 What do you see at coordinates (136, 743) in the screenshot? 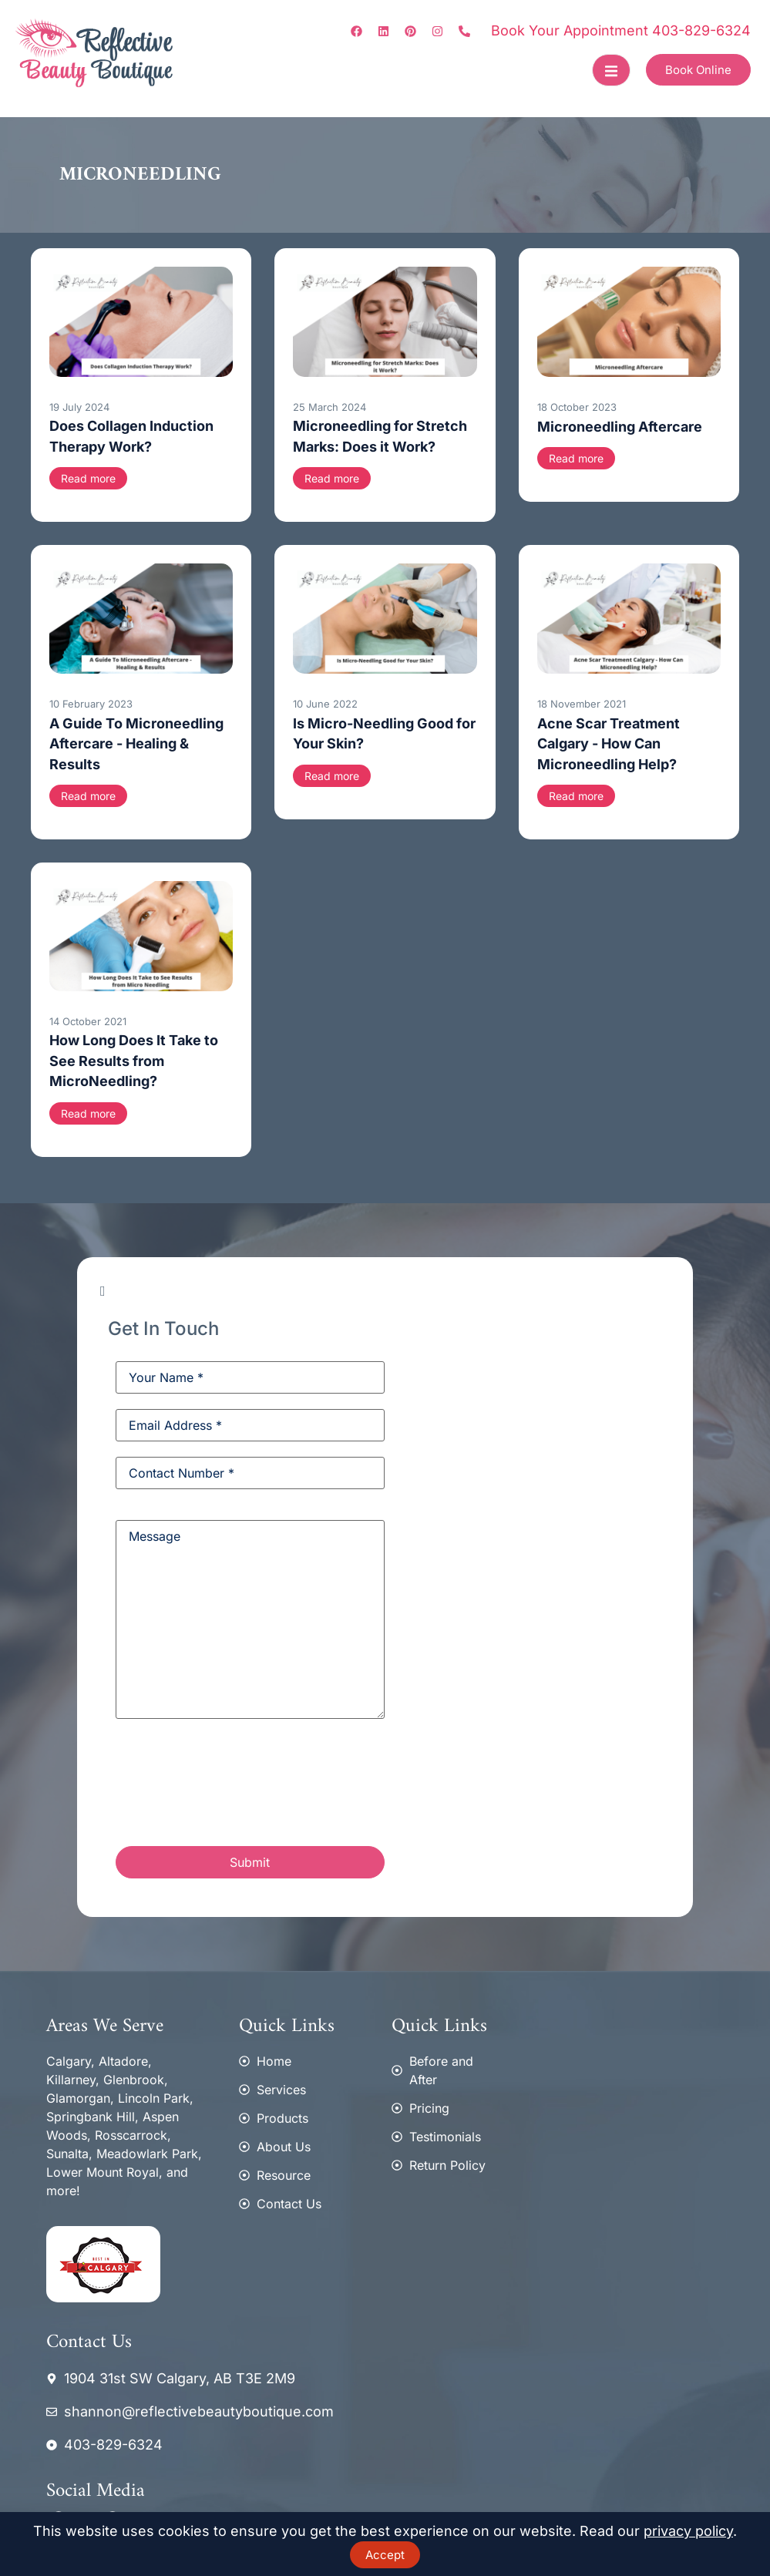
I see `A Guide To Microneedling Aftercare - Healing & Results` at bounding box center [136, 743].